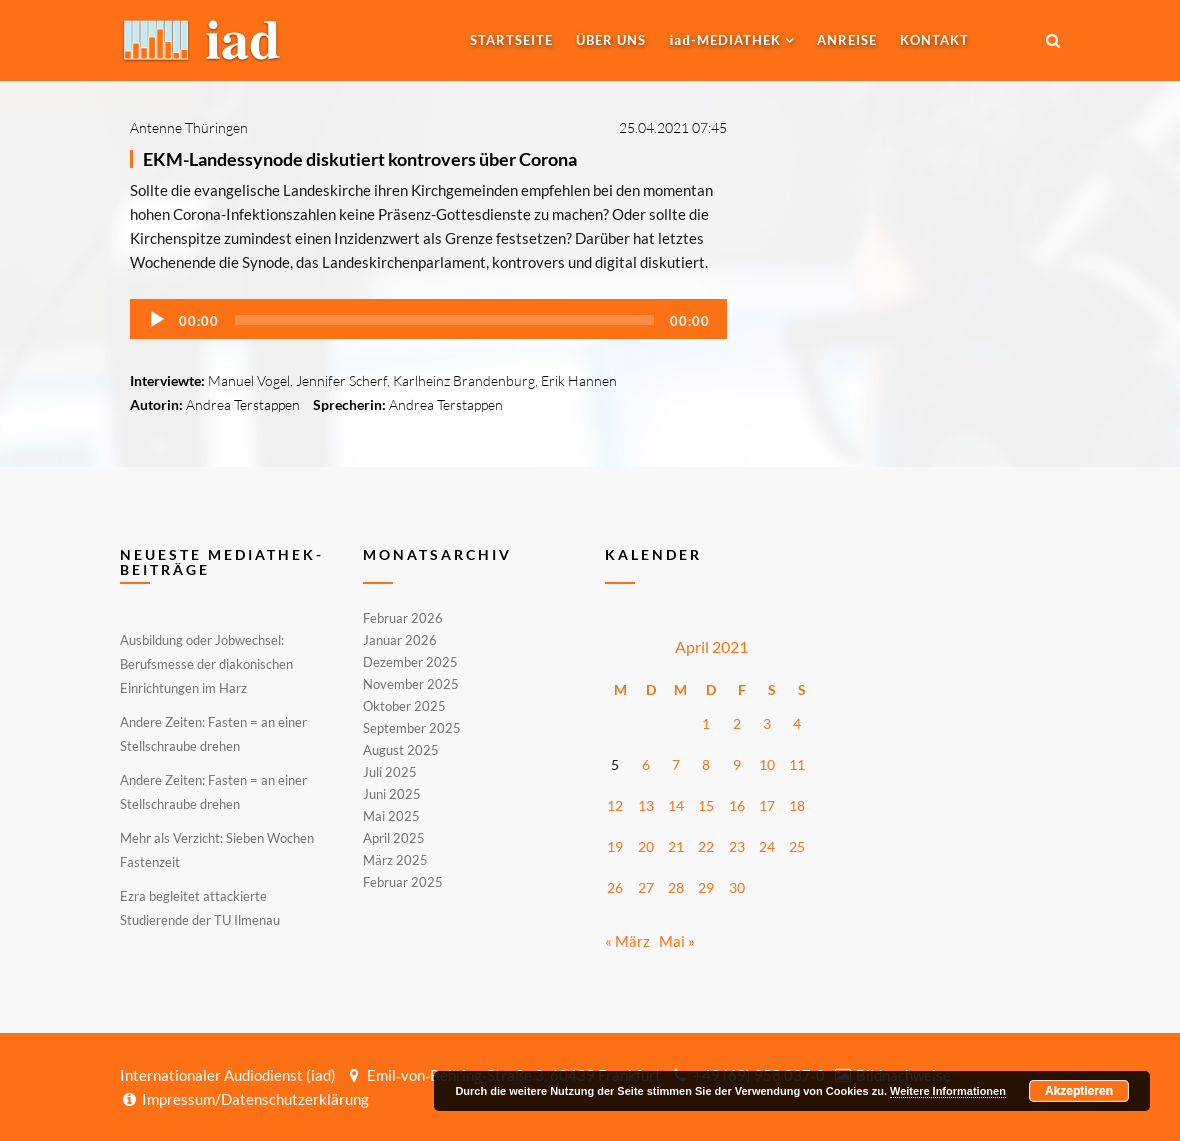 The height and width of the screenshot is (1141, 1180). What do you see at coordinates (464, 380) in the screenshot?
I see `Karlheinz Brandenburg` at bounding box center [464, 380].